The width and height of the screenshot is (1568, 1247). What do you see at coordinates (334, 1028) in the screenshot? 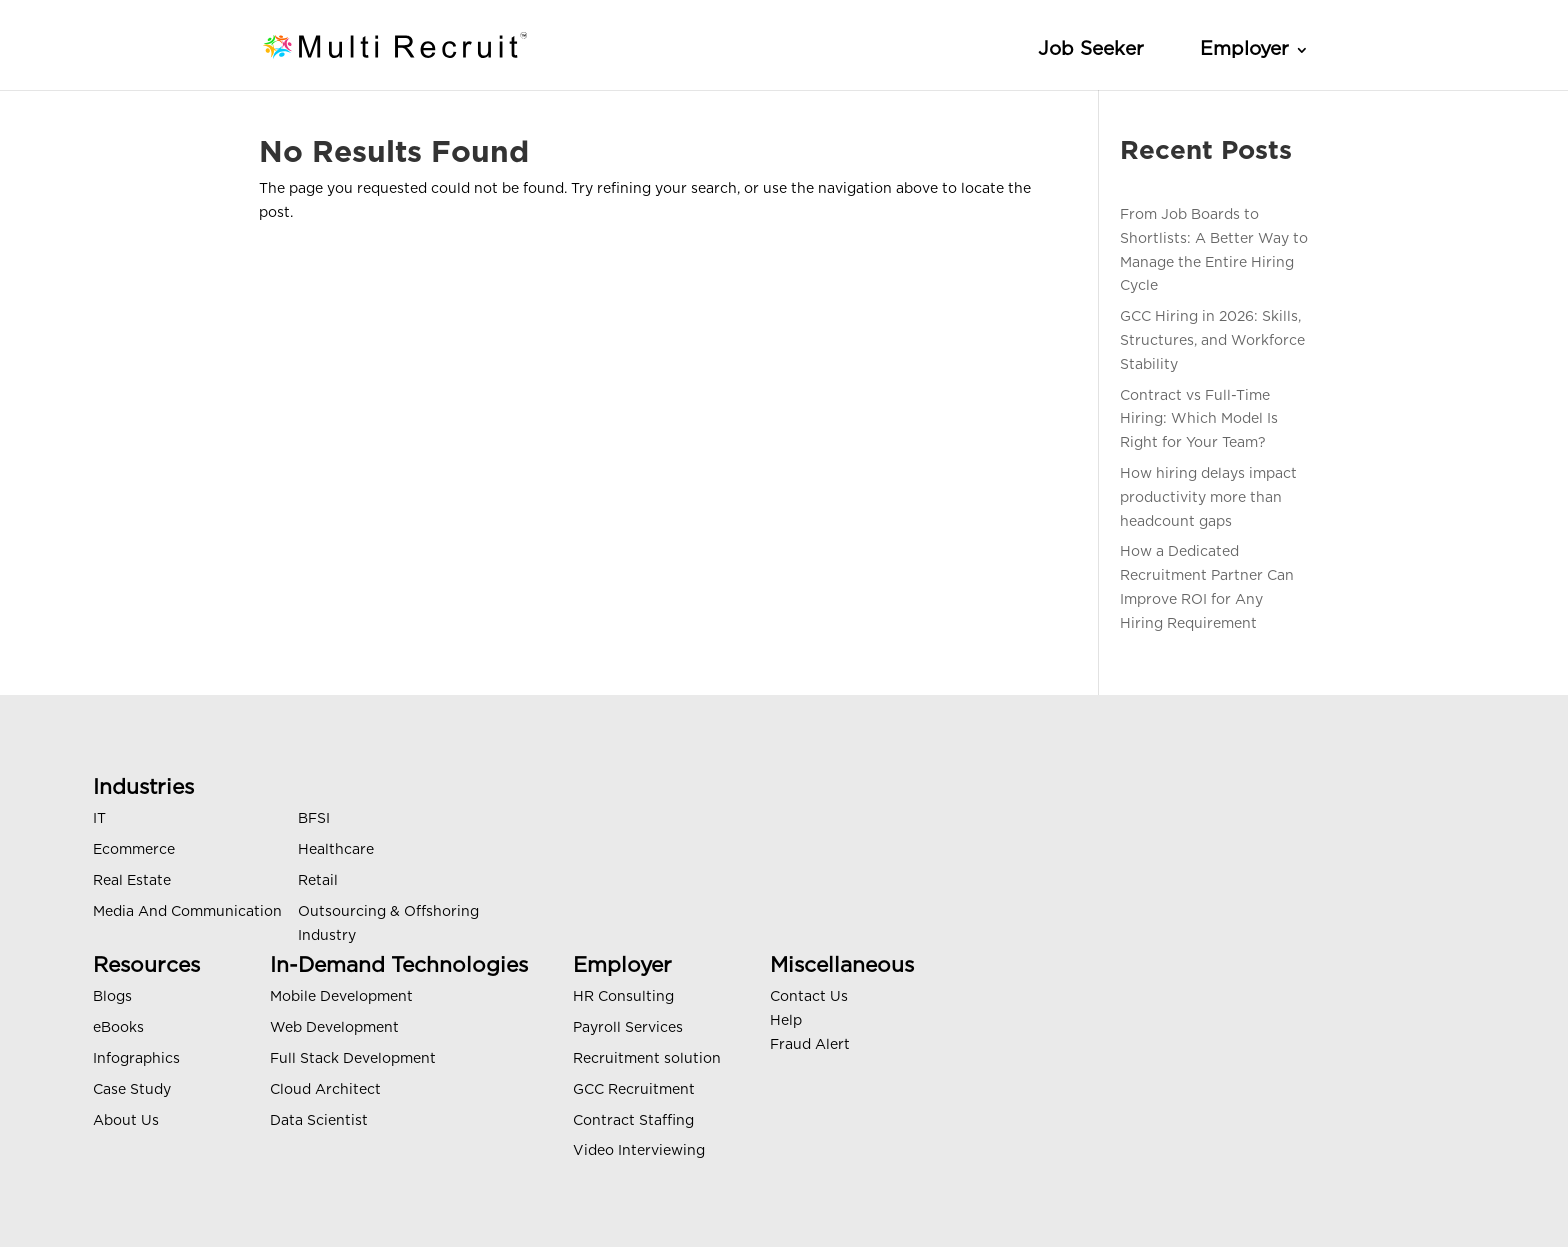
I see `Web Development` at bounding box center [334, 1028].